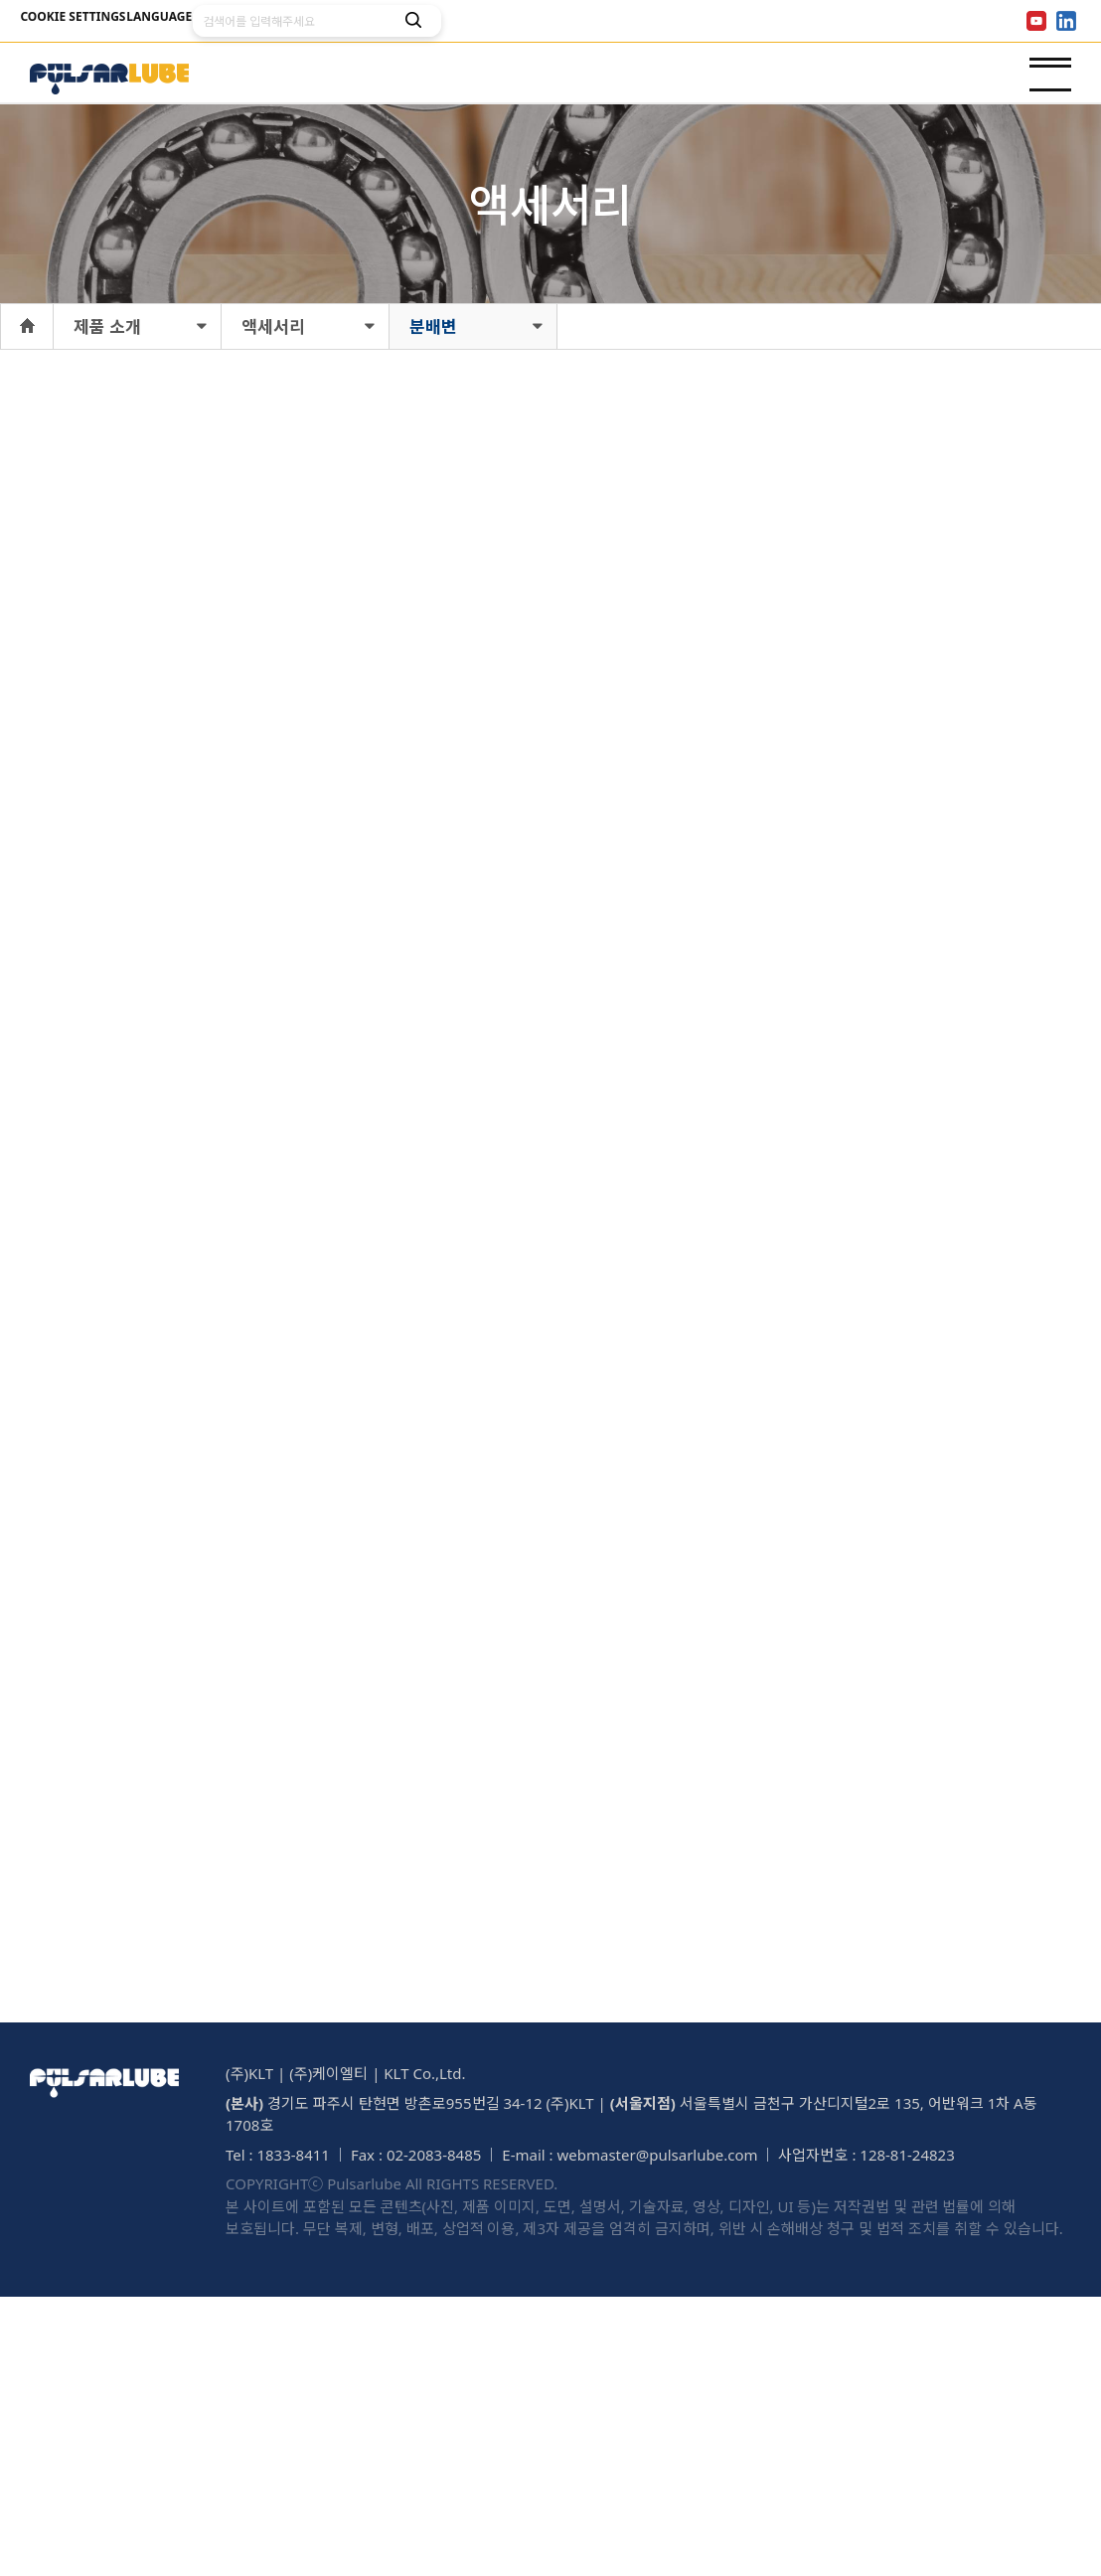  Describe the element at coordinates (197, 21) in the screenshot. I see `LANGUAGE` at that location.